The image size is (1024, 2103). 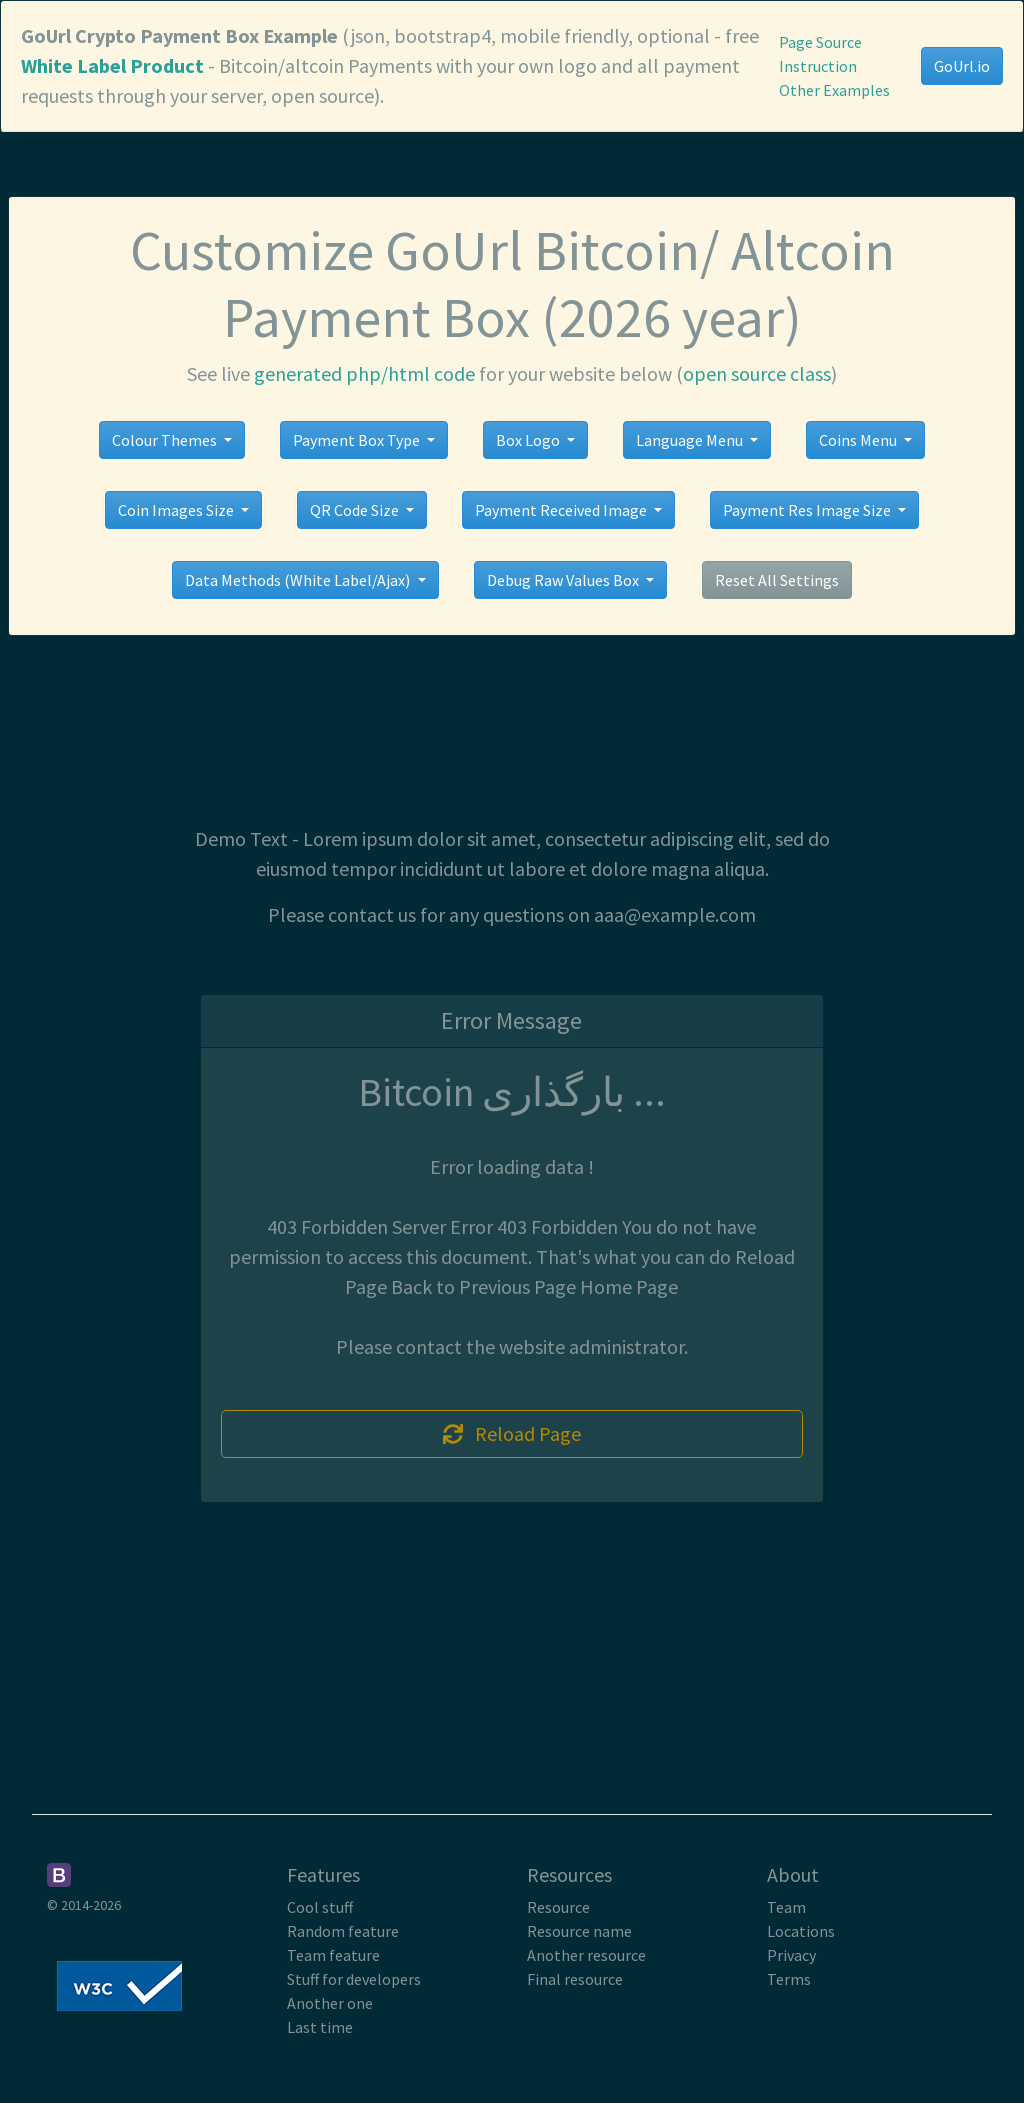 I want to click on Payment Box Type, so click(x=358, y=440).